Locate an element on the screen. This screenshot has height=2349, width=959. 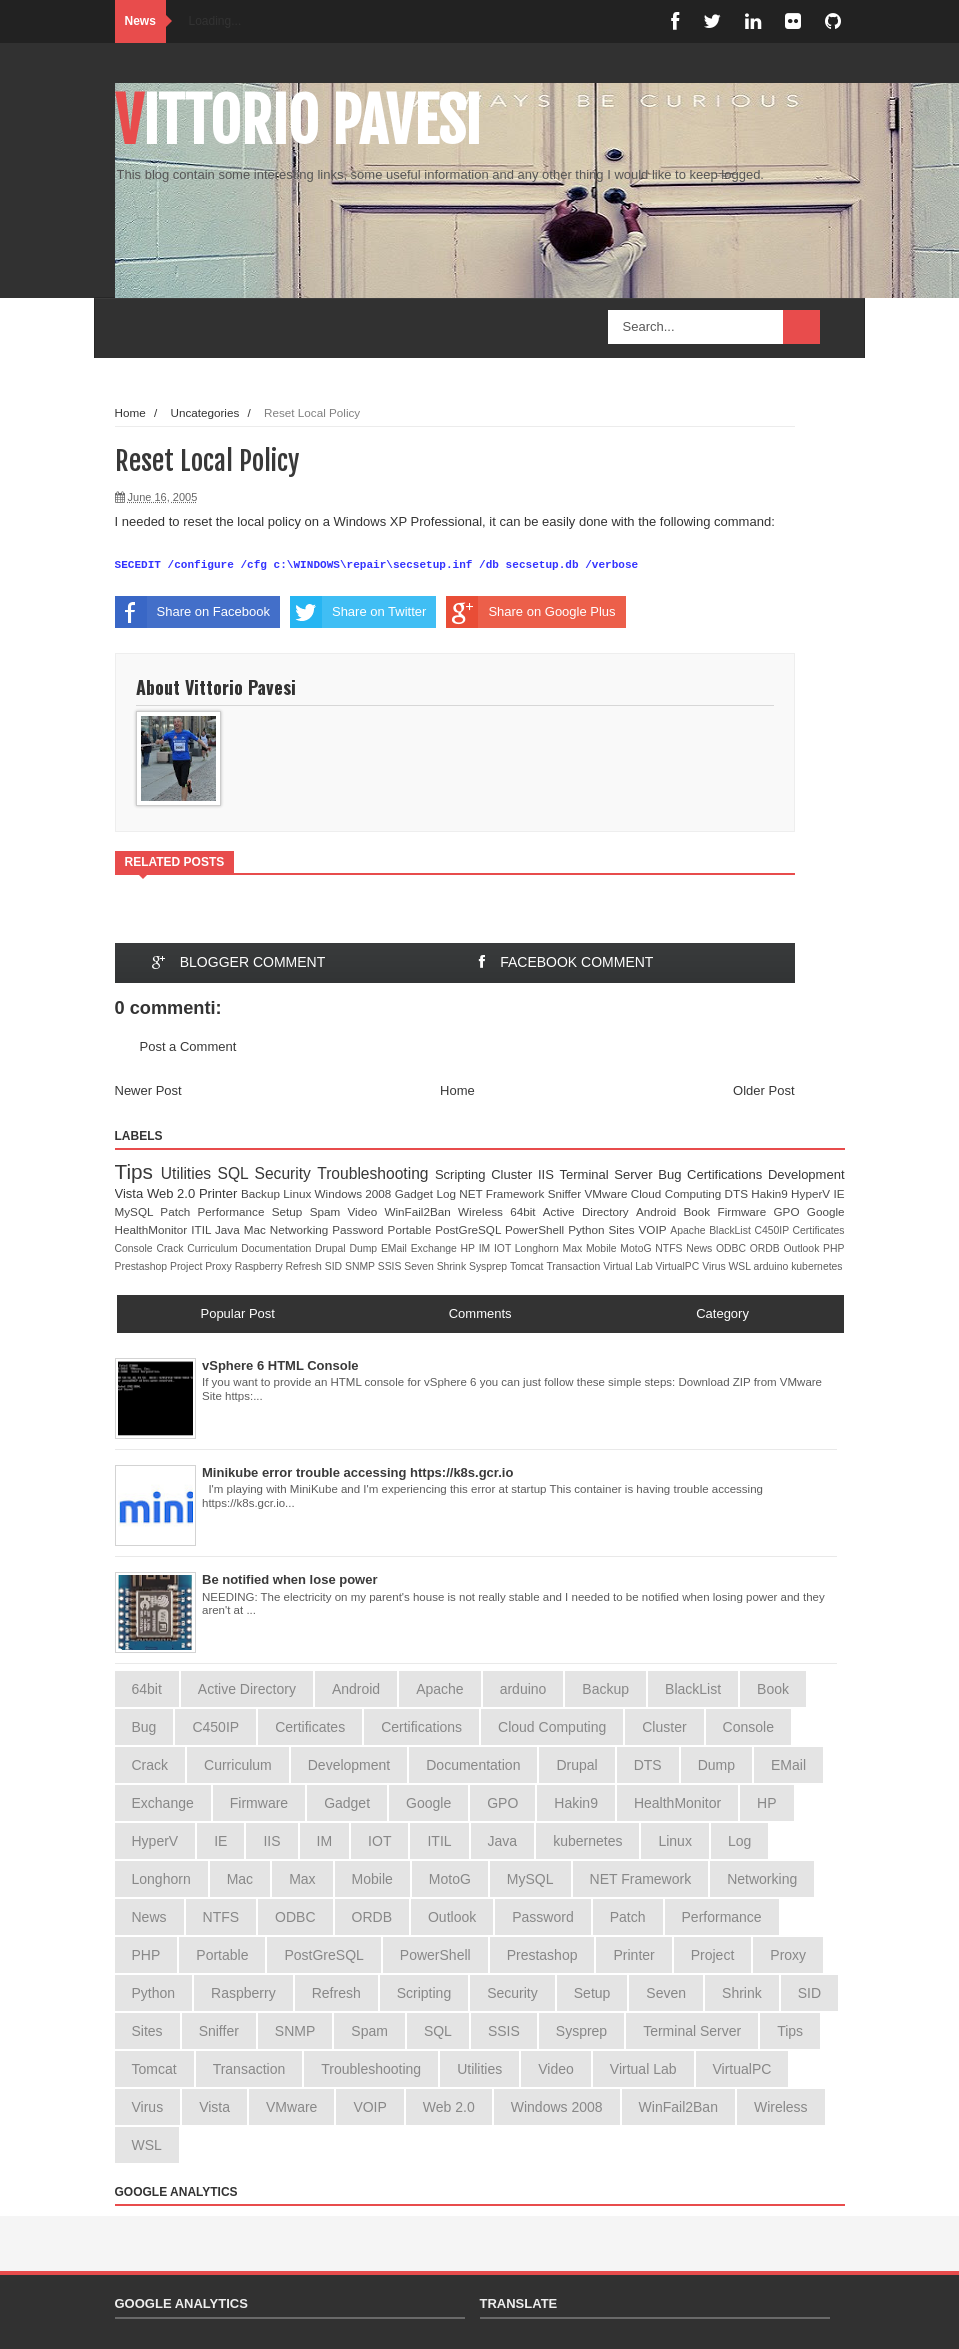
Sniffer is located at coordinates (566, 1193).